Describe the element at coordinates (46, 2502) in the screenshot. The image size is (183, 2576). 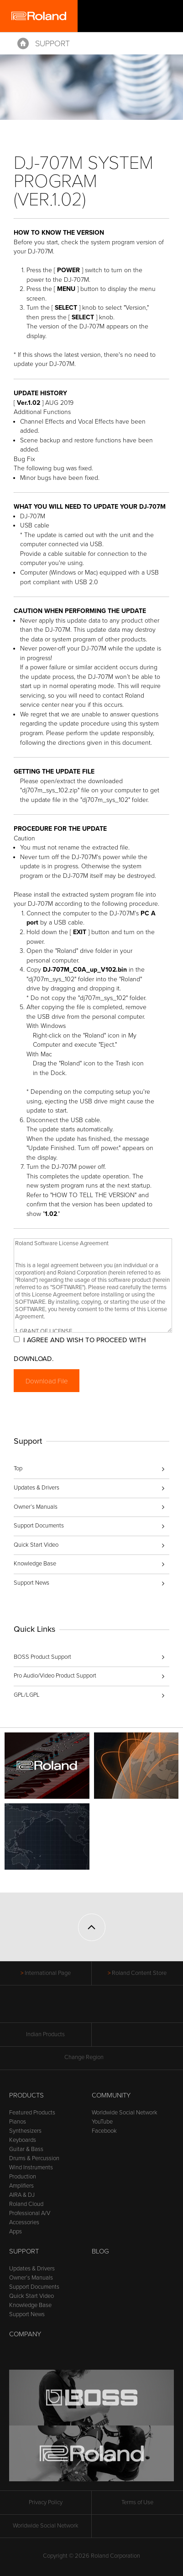
I see `Privacy Policy` at that location.